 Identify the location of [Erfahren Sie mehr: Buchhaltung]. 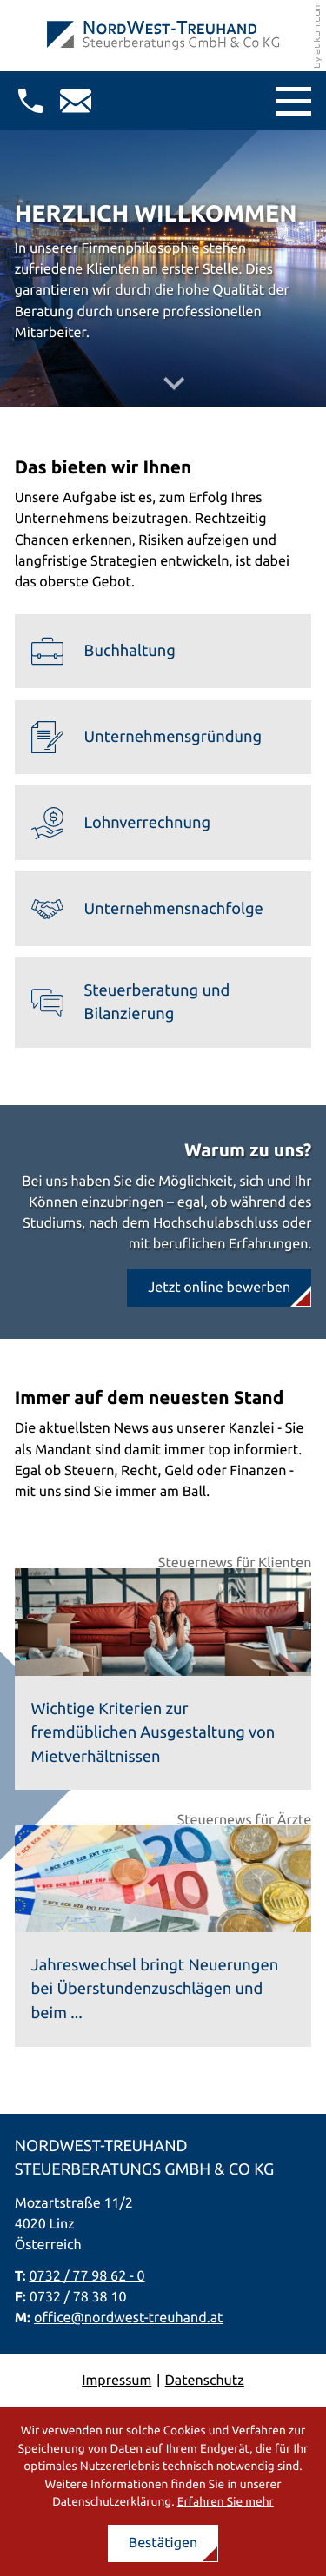
(163, 651).